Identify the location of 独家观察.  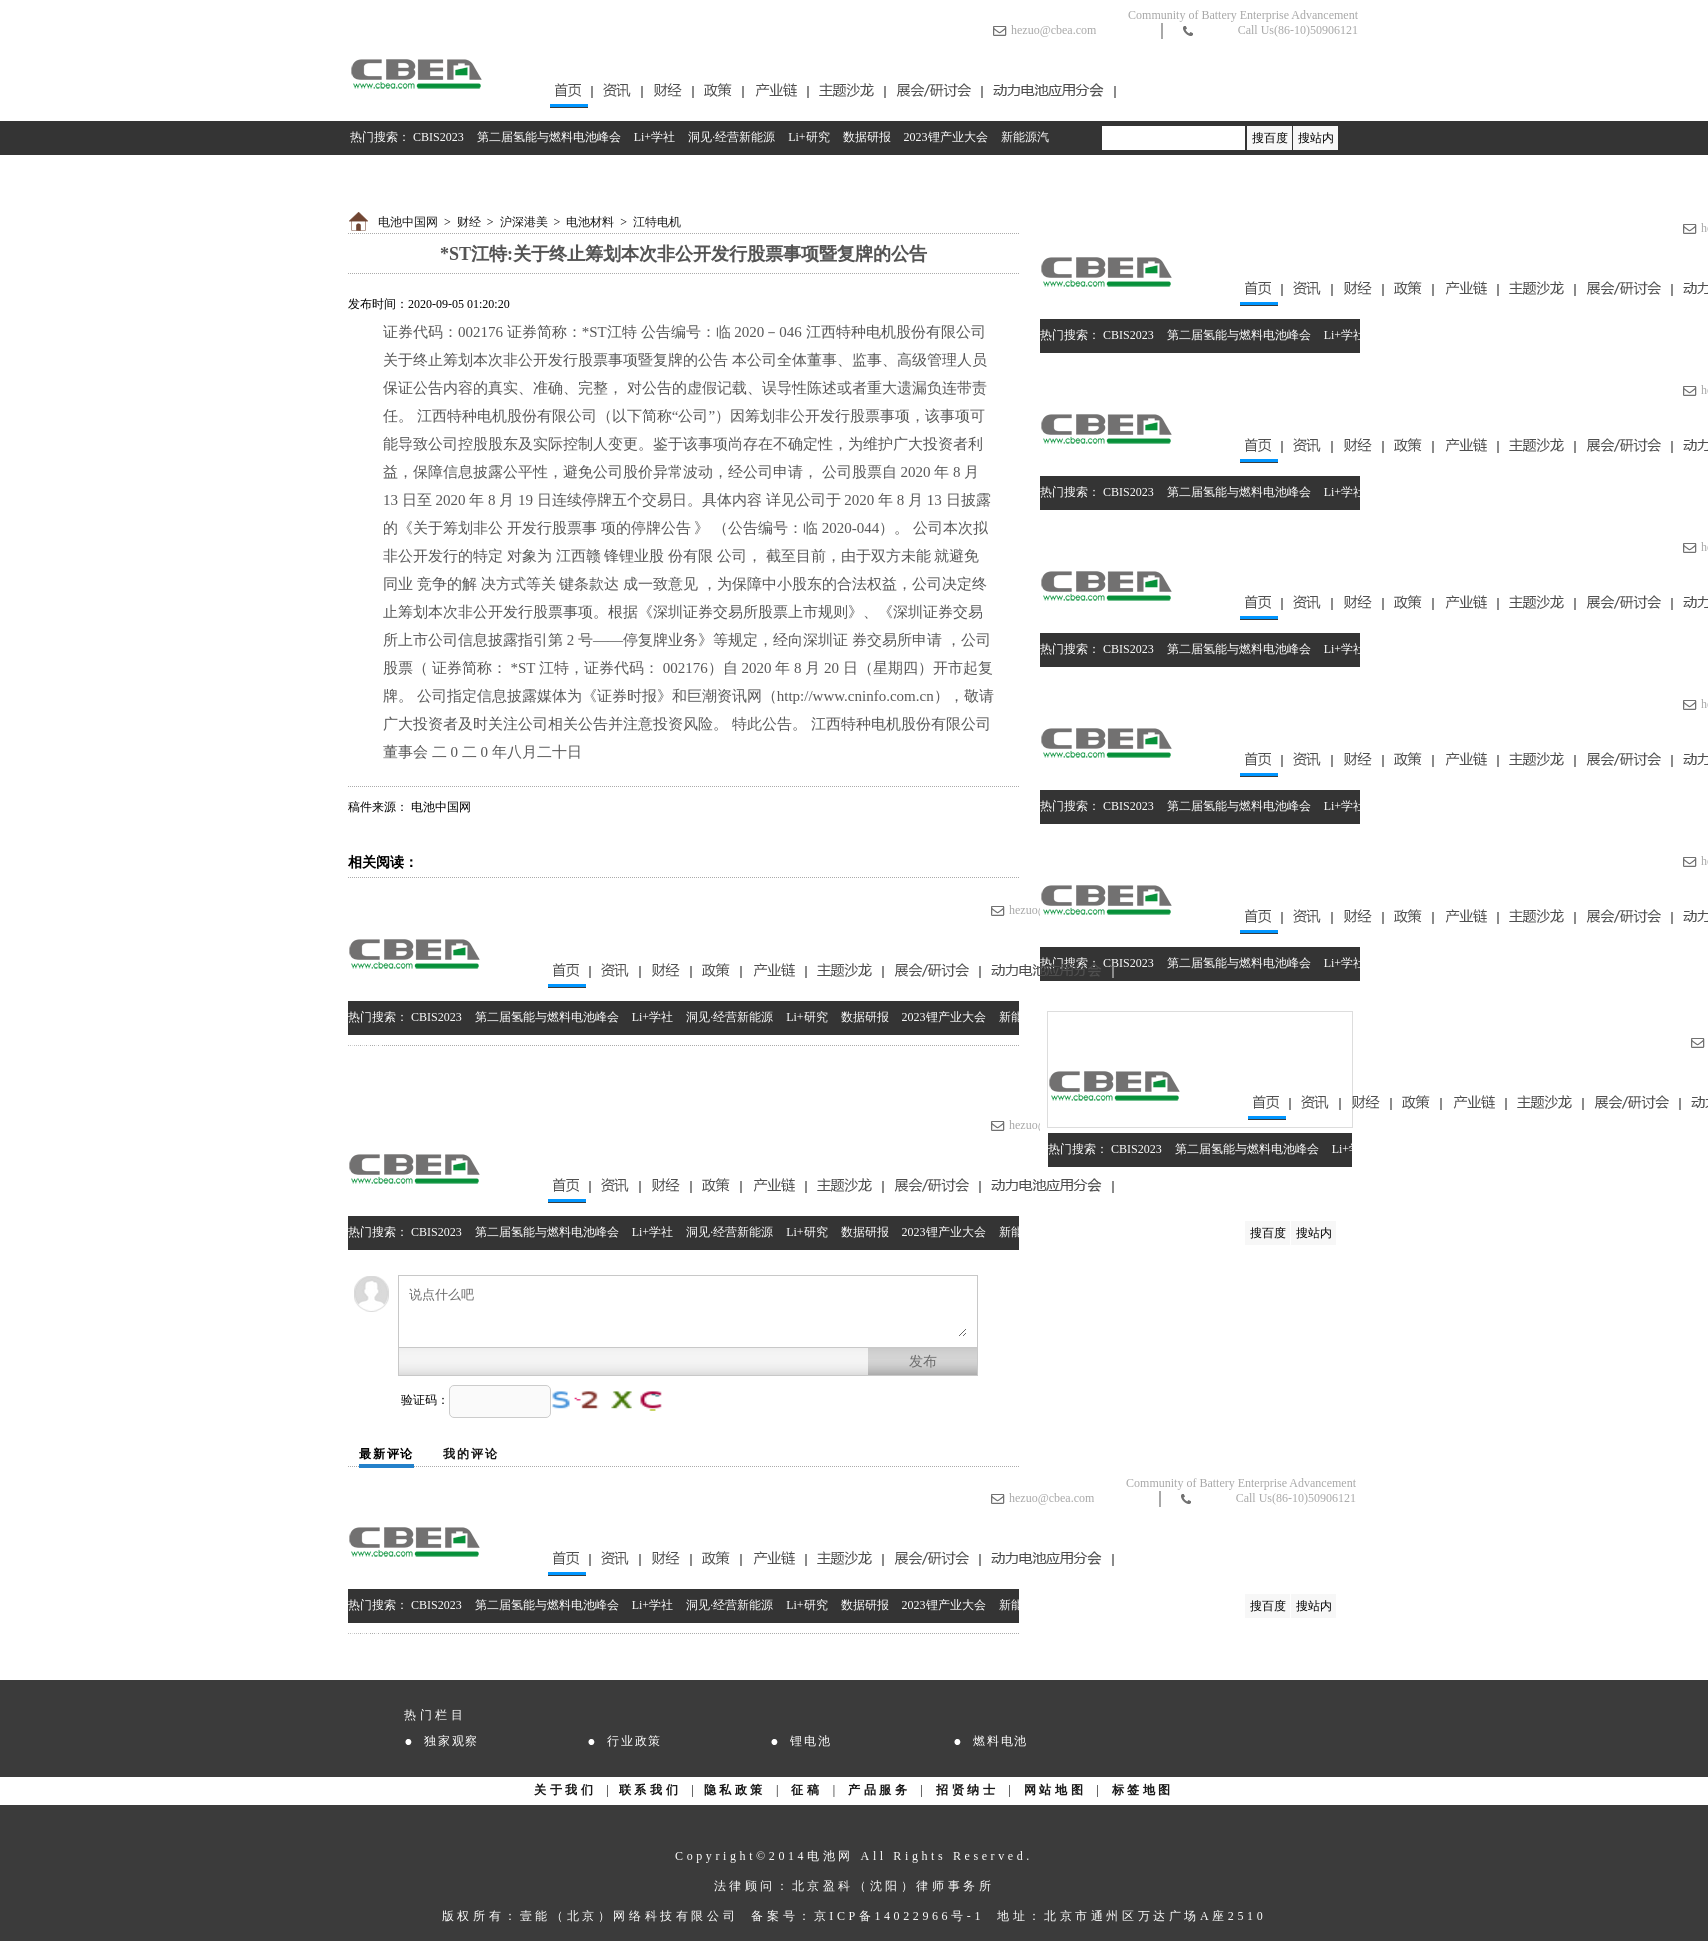
(451, 1741).